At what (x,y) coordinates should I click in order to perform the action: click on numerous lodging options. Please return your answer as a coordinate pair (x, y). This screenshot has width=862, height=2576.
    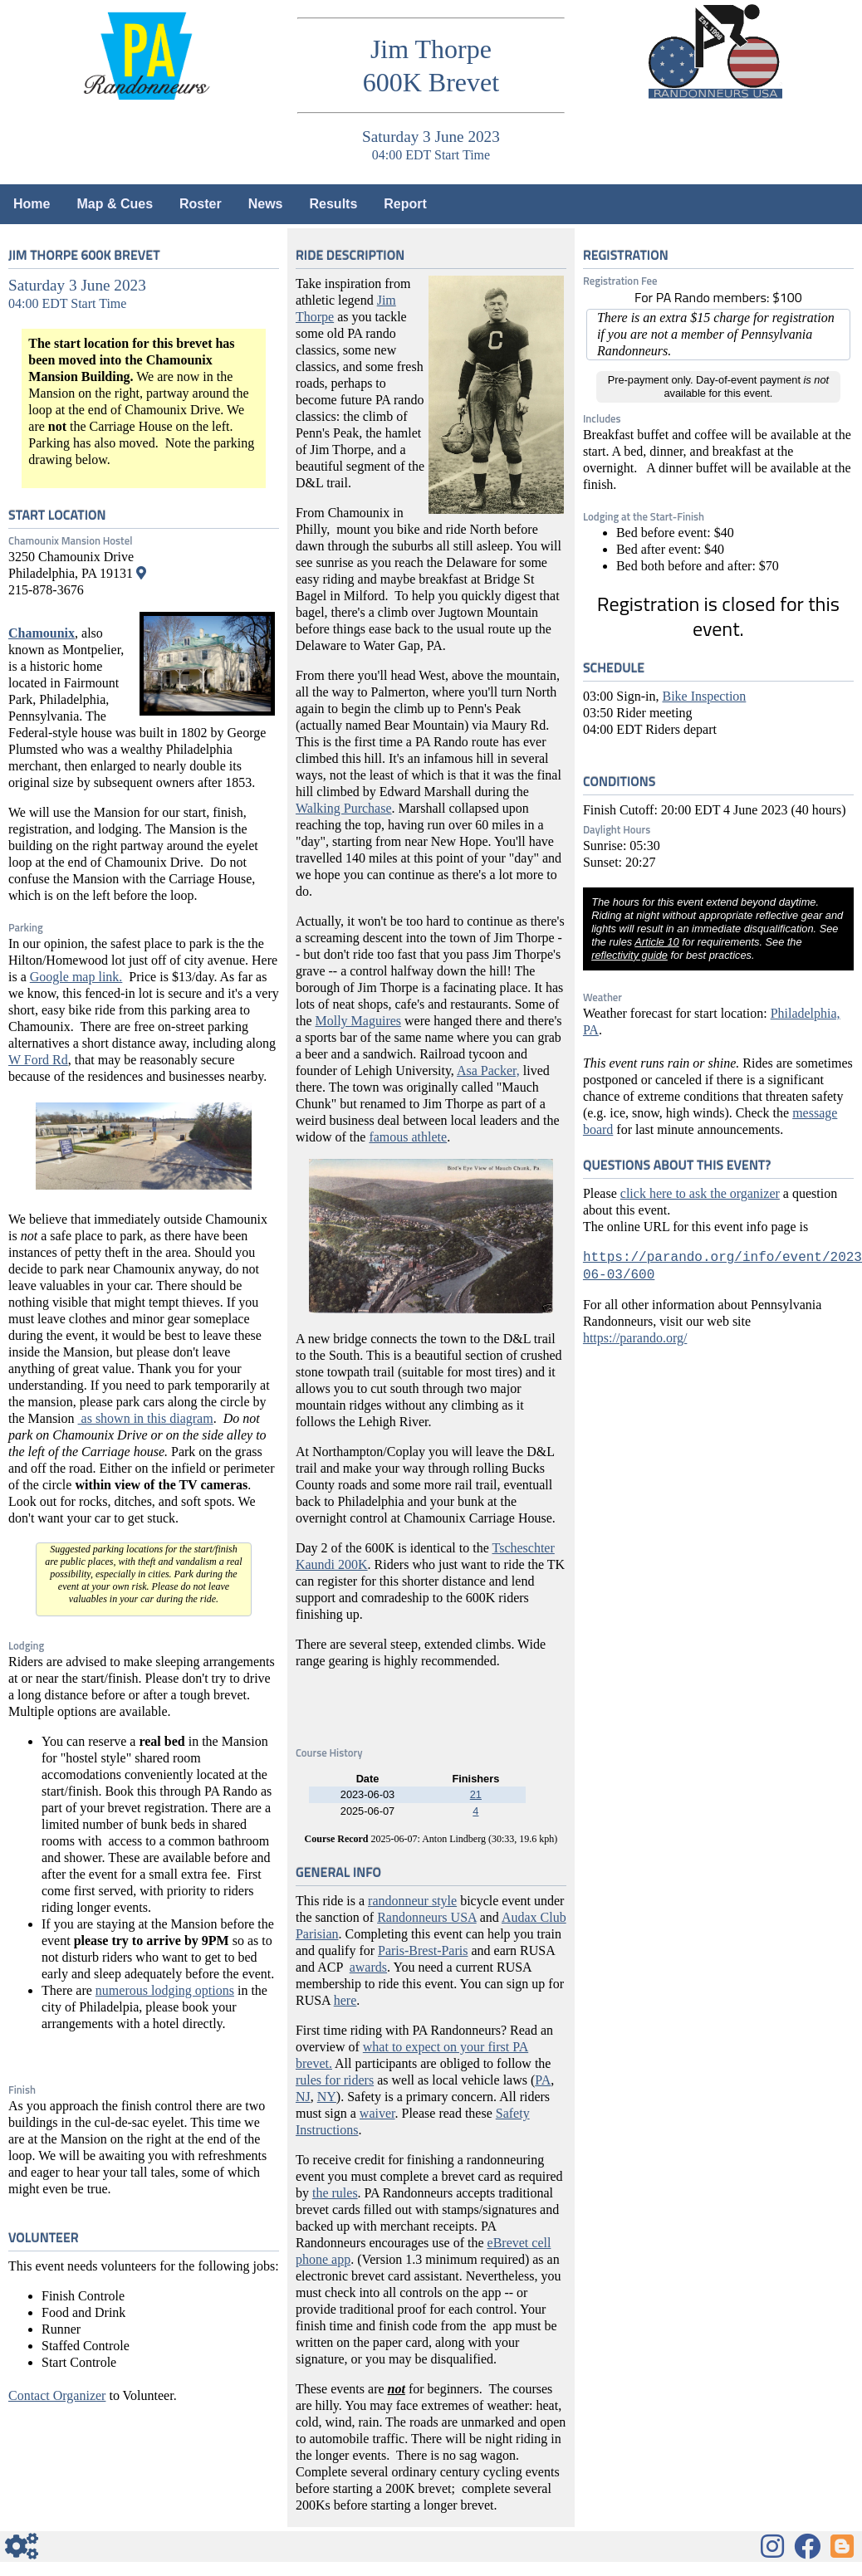
    Looking at the image, I should click on (165, 1990).